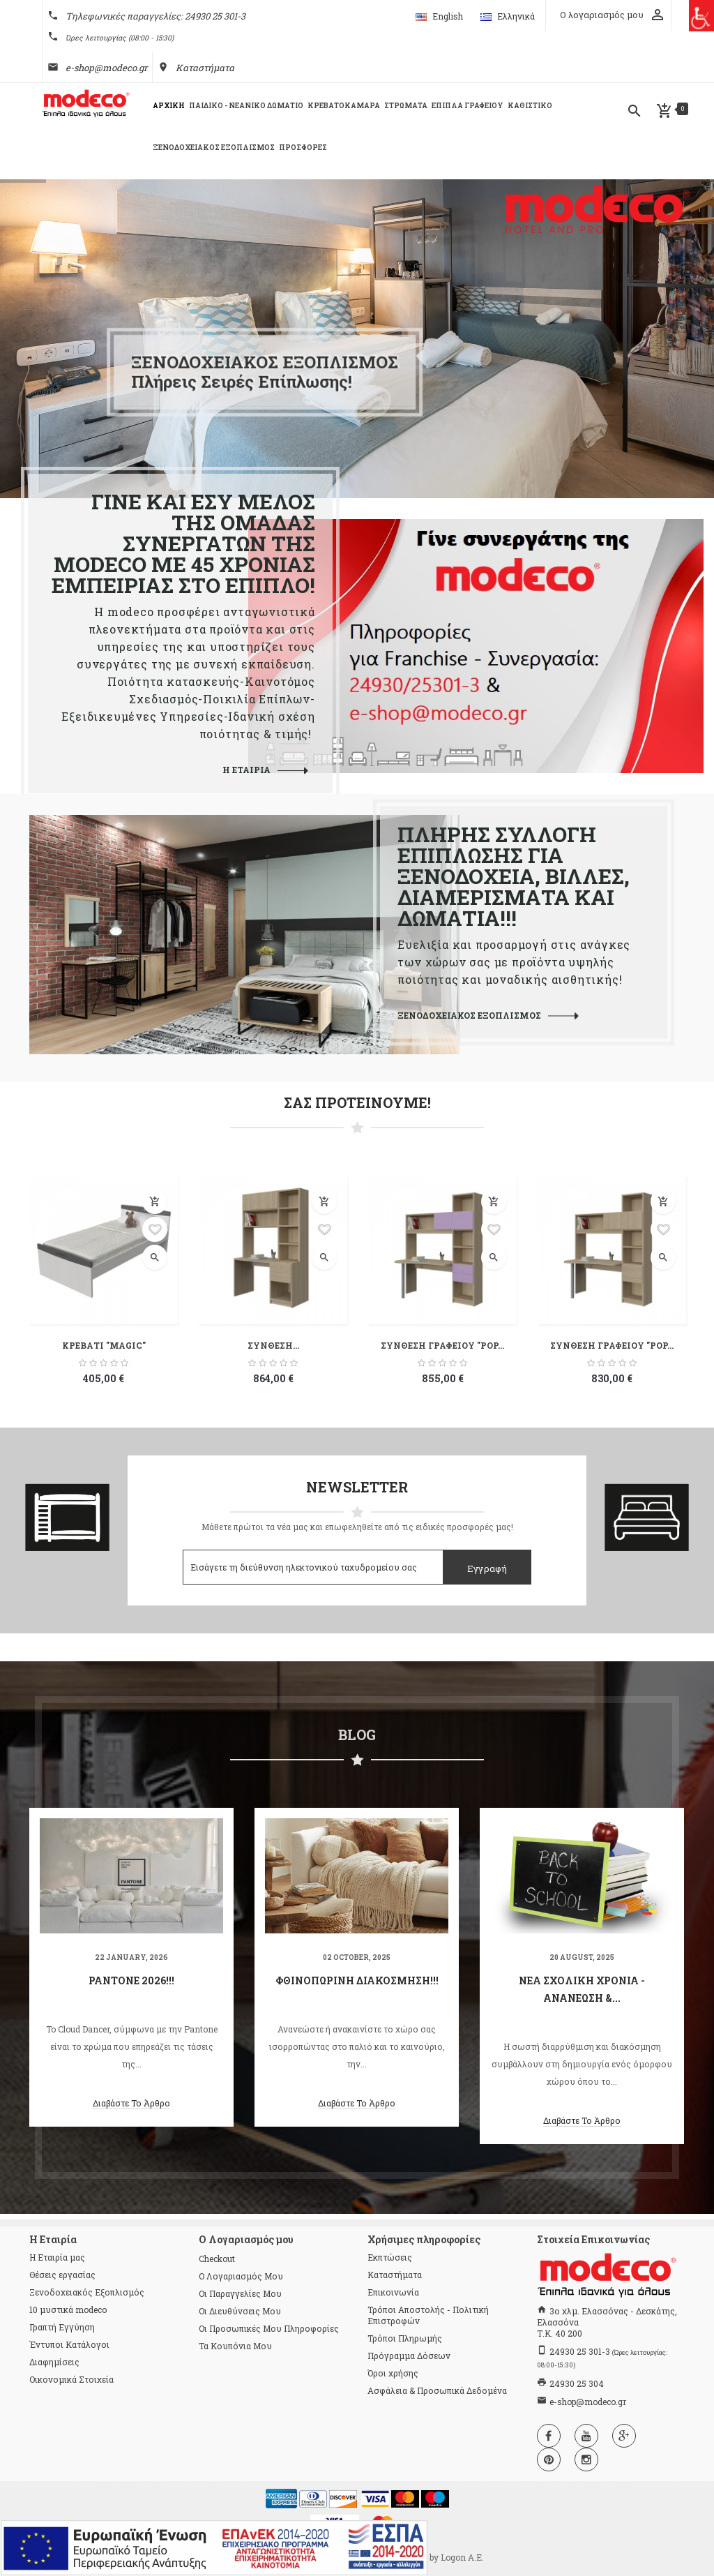 The height and width of the screenshot is (2576, 714). Describe the element at coordinates (205, 67) in the screenshot. I see `Καταστήματα` at that location.